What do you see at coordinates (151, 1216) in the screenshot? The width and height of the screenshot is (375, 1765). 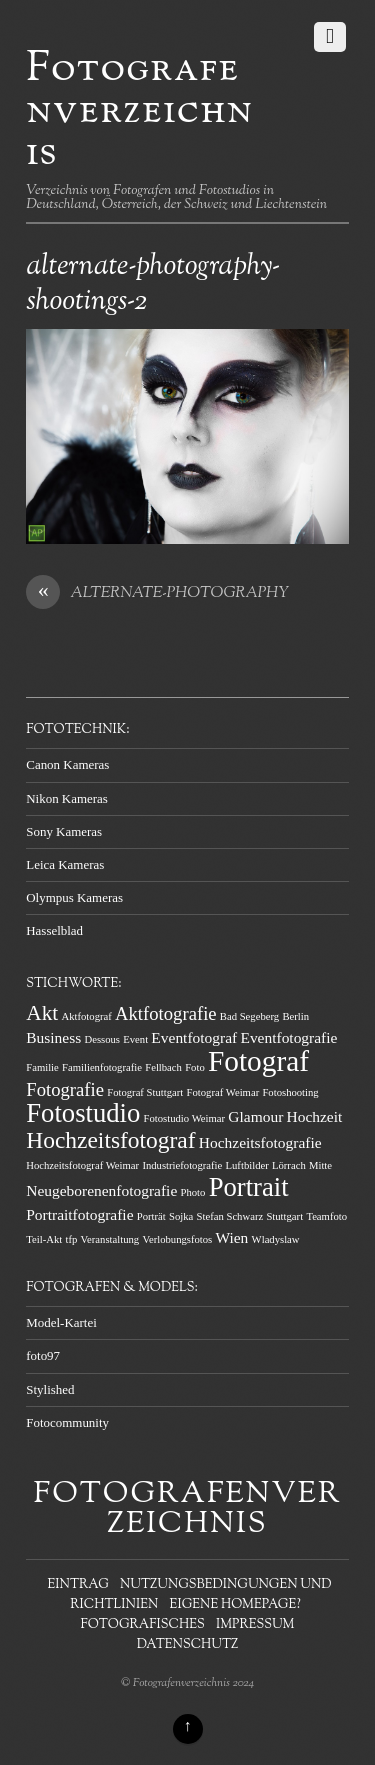 I see `Porträt [Porträt (1 Eintrag)]` at bounding box center [151, 1216].